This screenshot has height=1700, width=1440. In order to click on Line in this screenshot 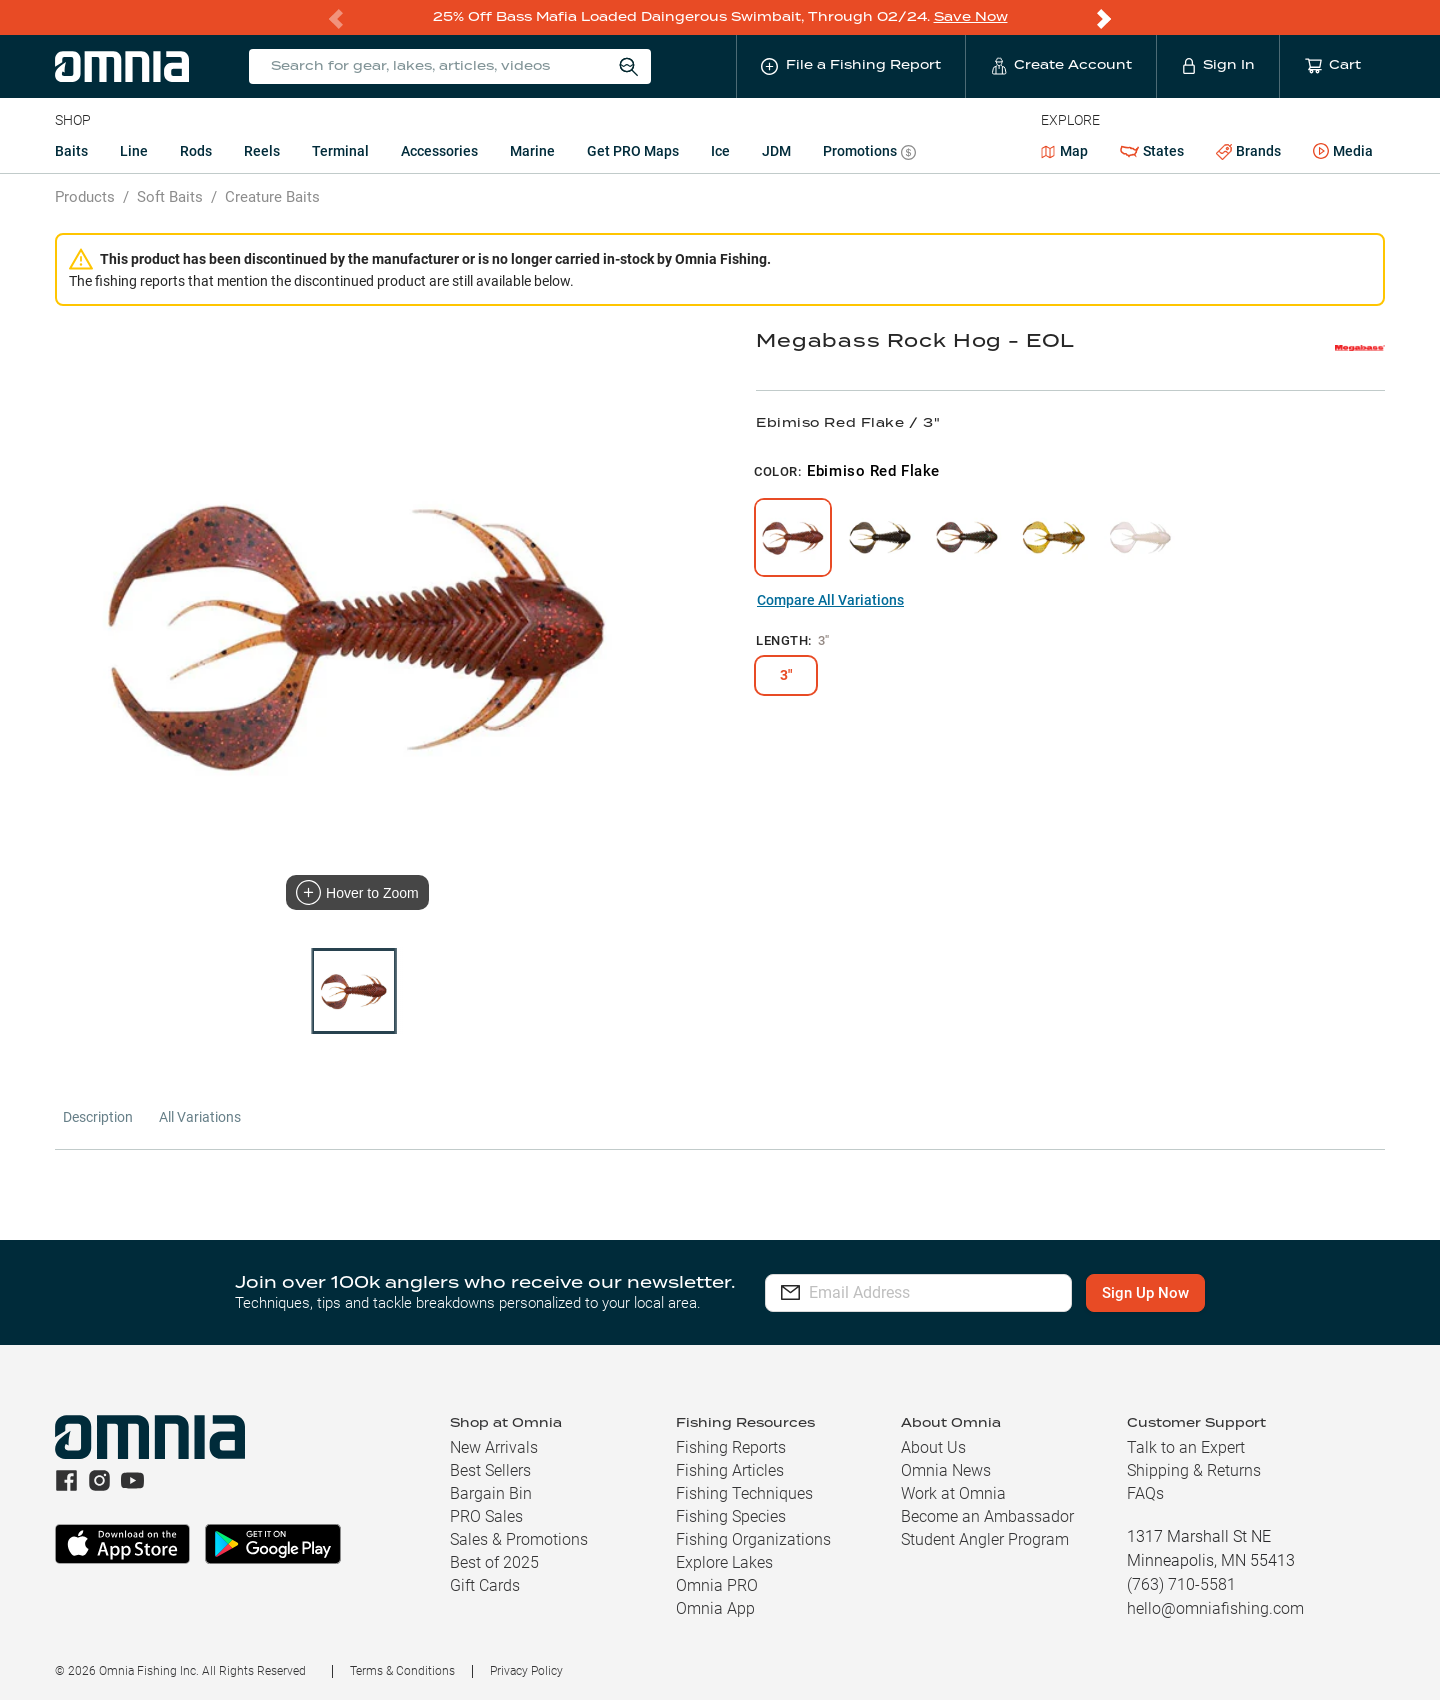, I will do `click(134, 150)`.